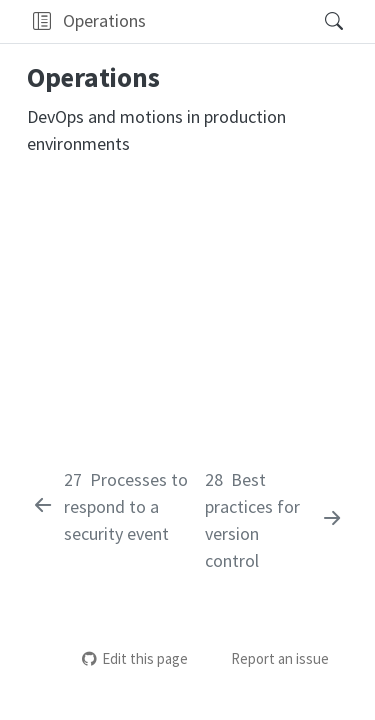 This screenshot has width=375, height=720. Describe the element at coordinates (114, 506) in the screenshot. I see `[Processes to respond to a security event]` at that location.